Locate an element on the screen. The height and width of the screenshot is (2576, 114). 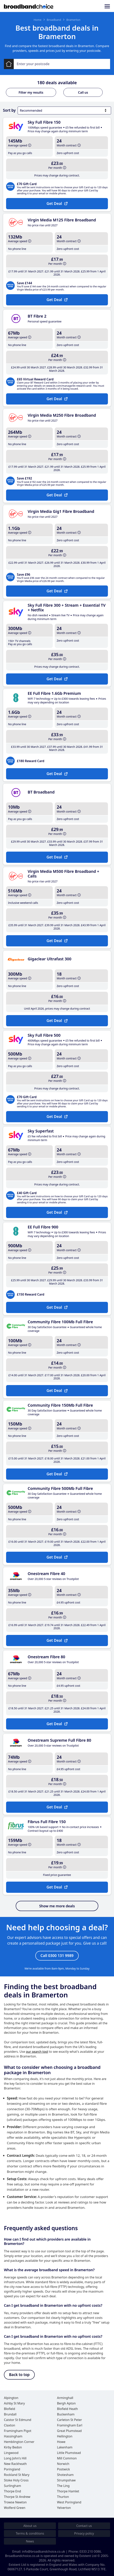
Carleton St Peter is located at coordinates (69, 2420).